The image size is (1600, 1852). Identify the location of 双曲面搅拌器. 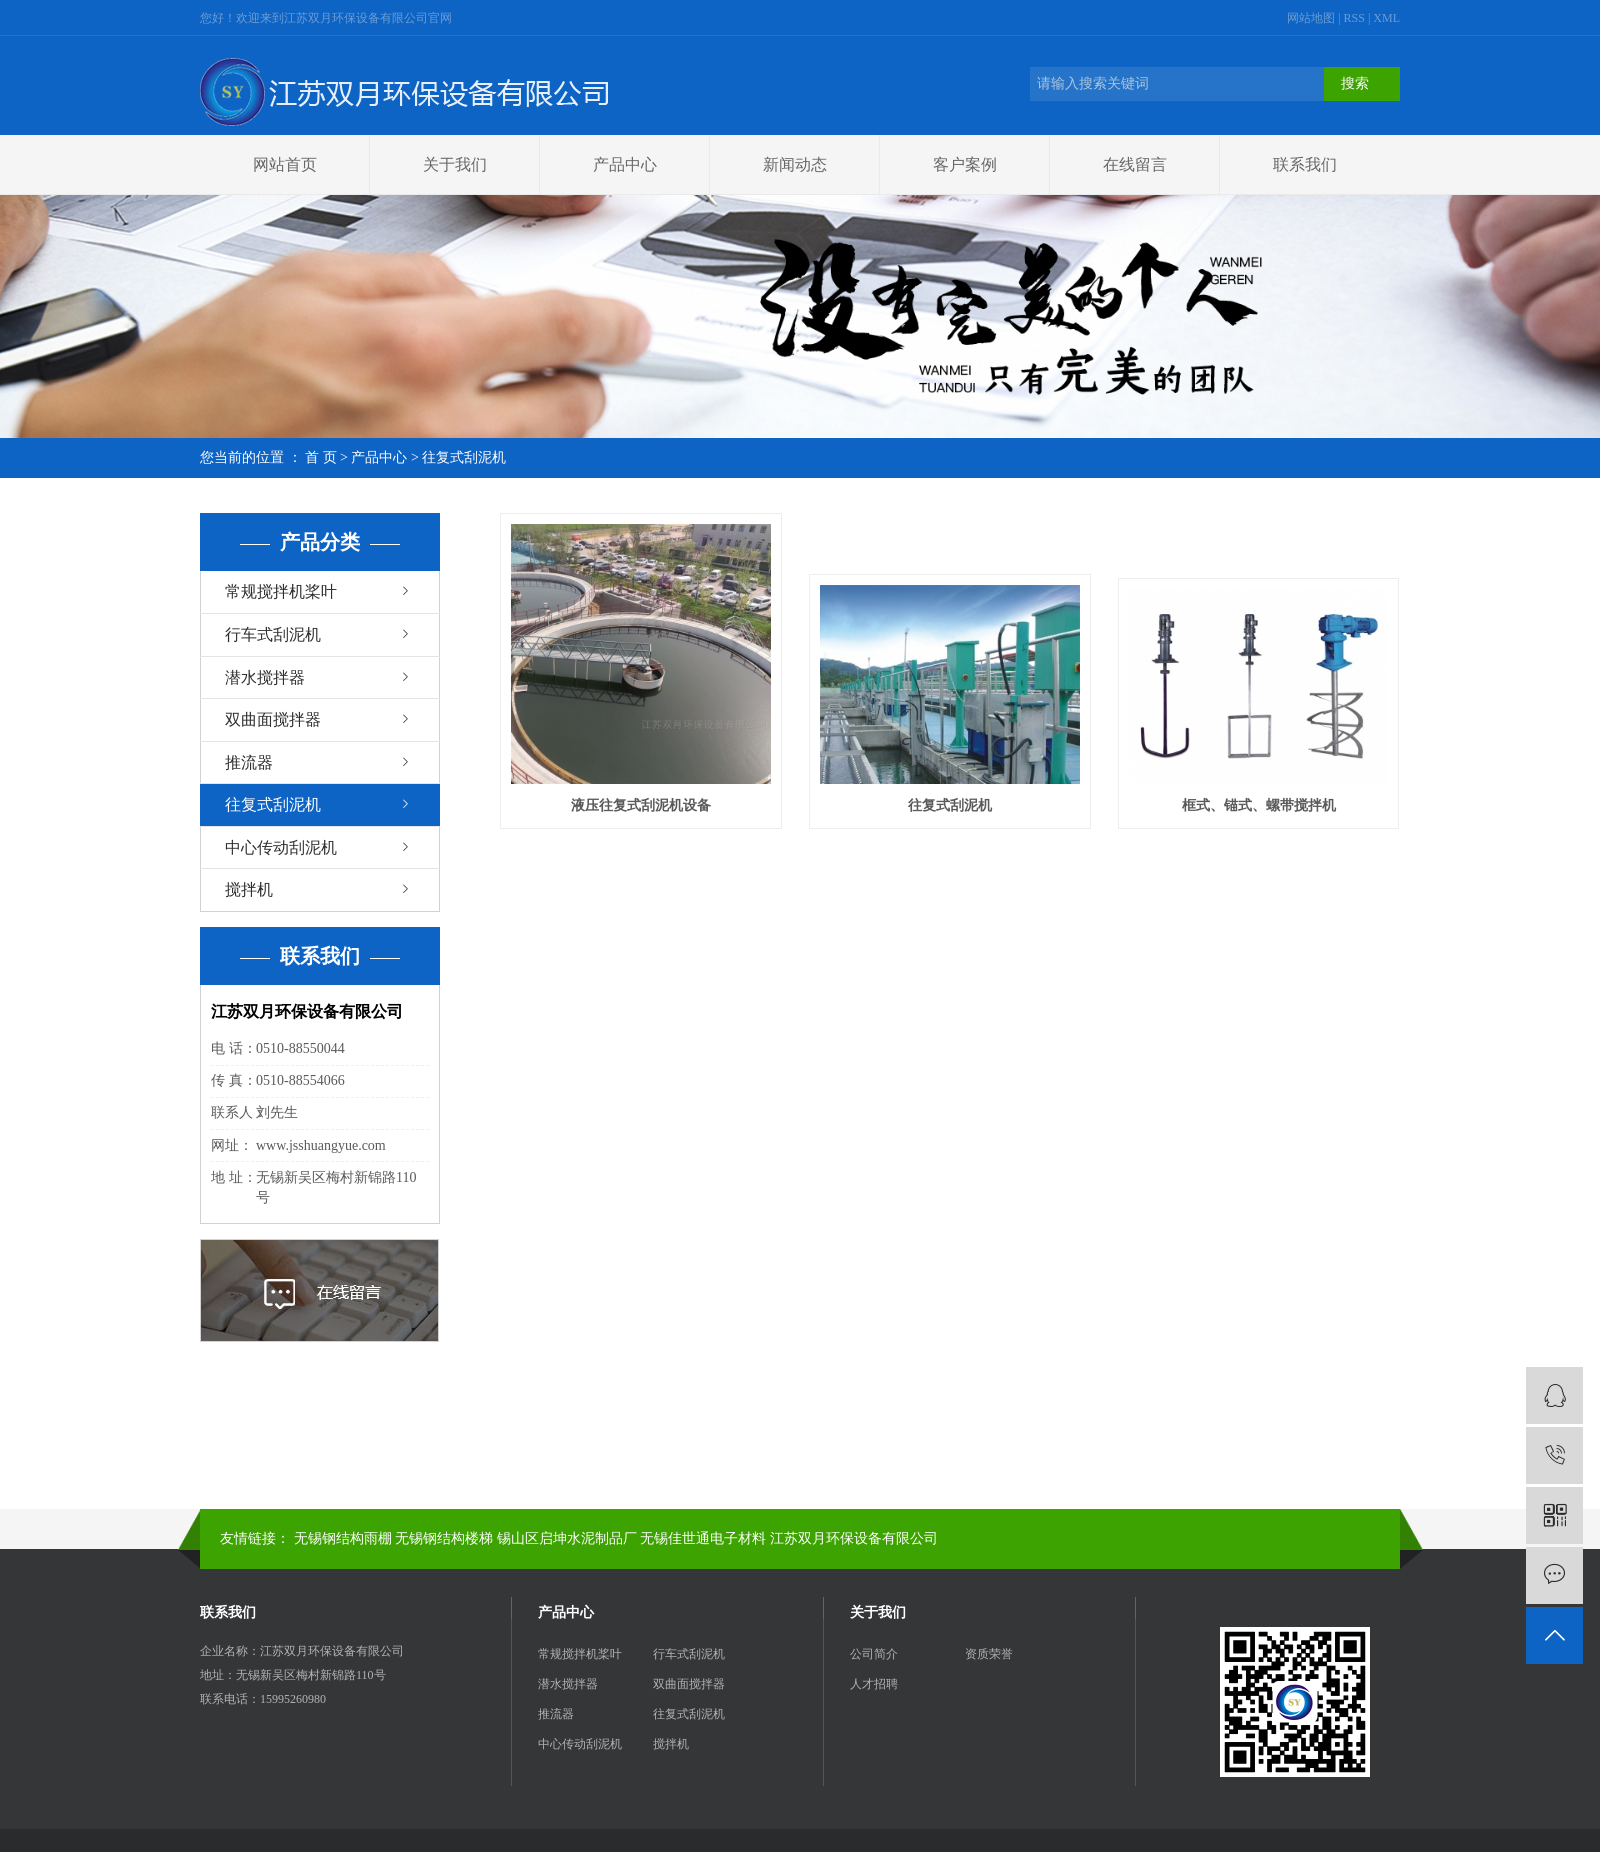
(273, 719).